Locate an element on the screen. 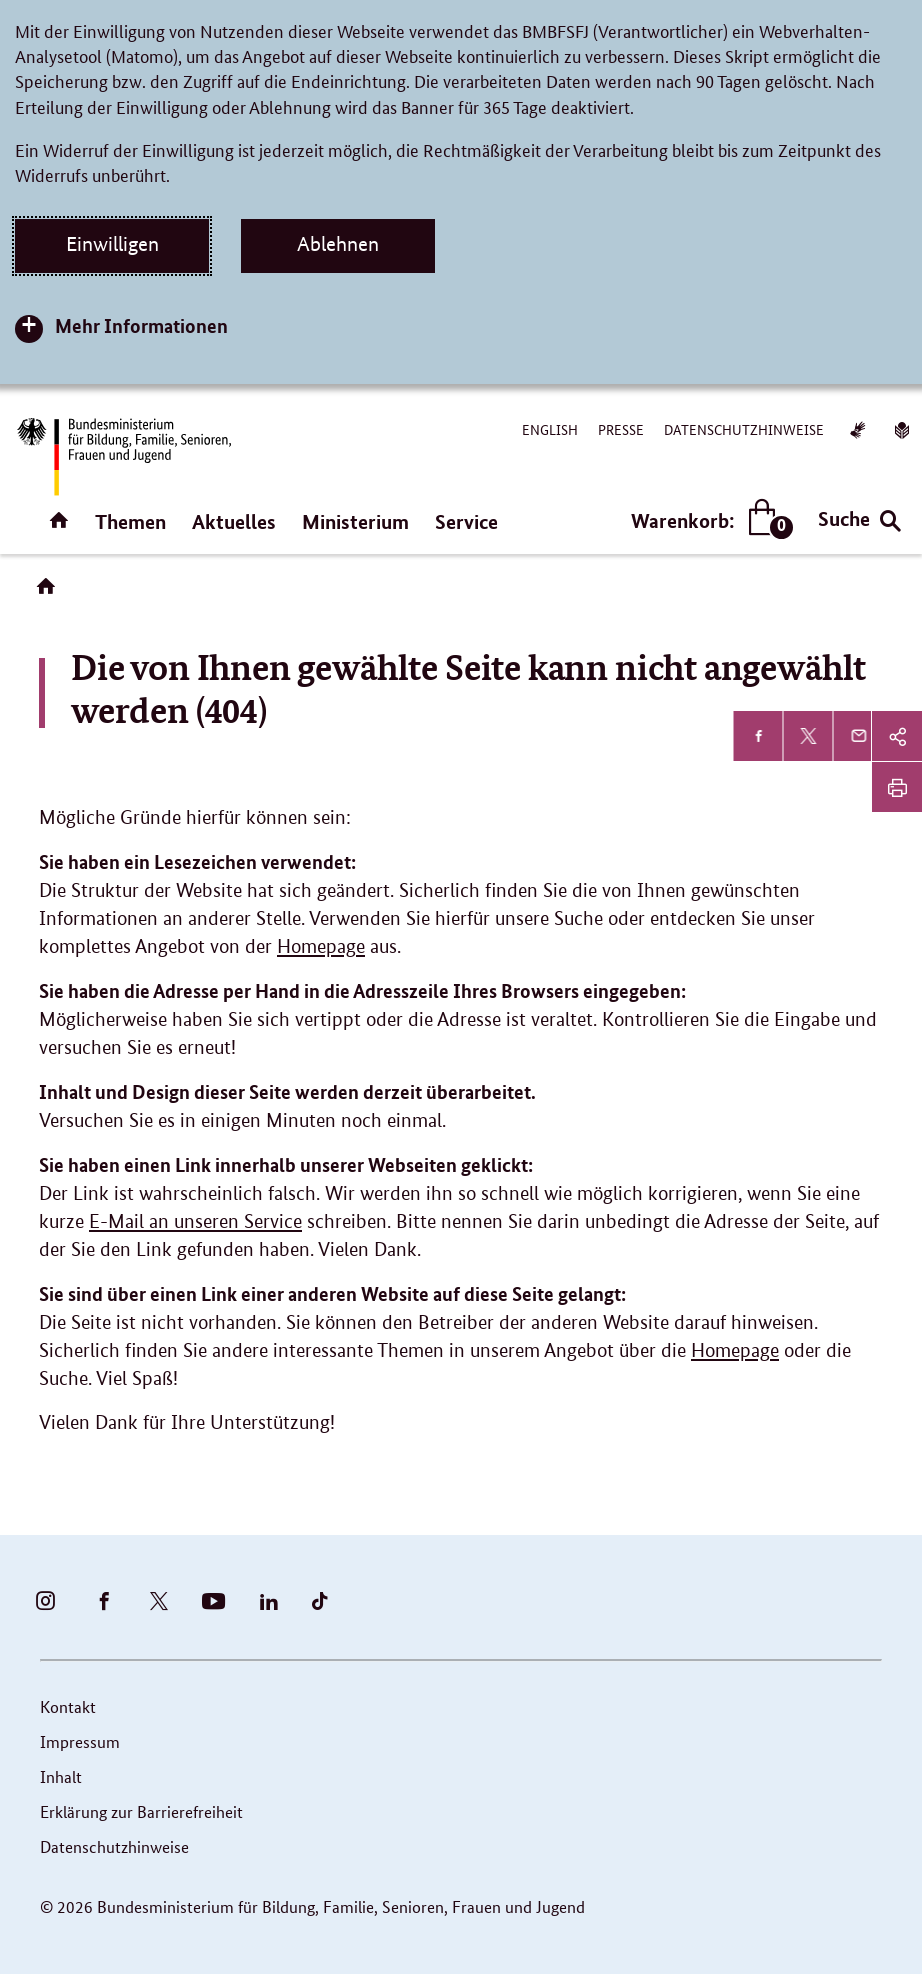  [Bundesministerium für Bildung, Familie, Senioren, Frauen und Jugend (BMBFSFJ) – zur Startseite (Link zur Startseite)] is located at coordinates (123, 456).